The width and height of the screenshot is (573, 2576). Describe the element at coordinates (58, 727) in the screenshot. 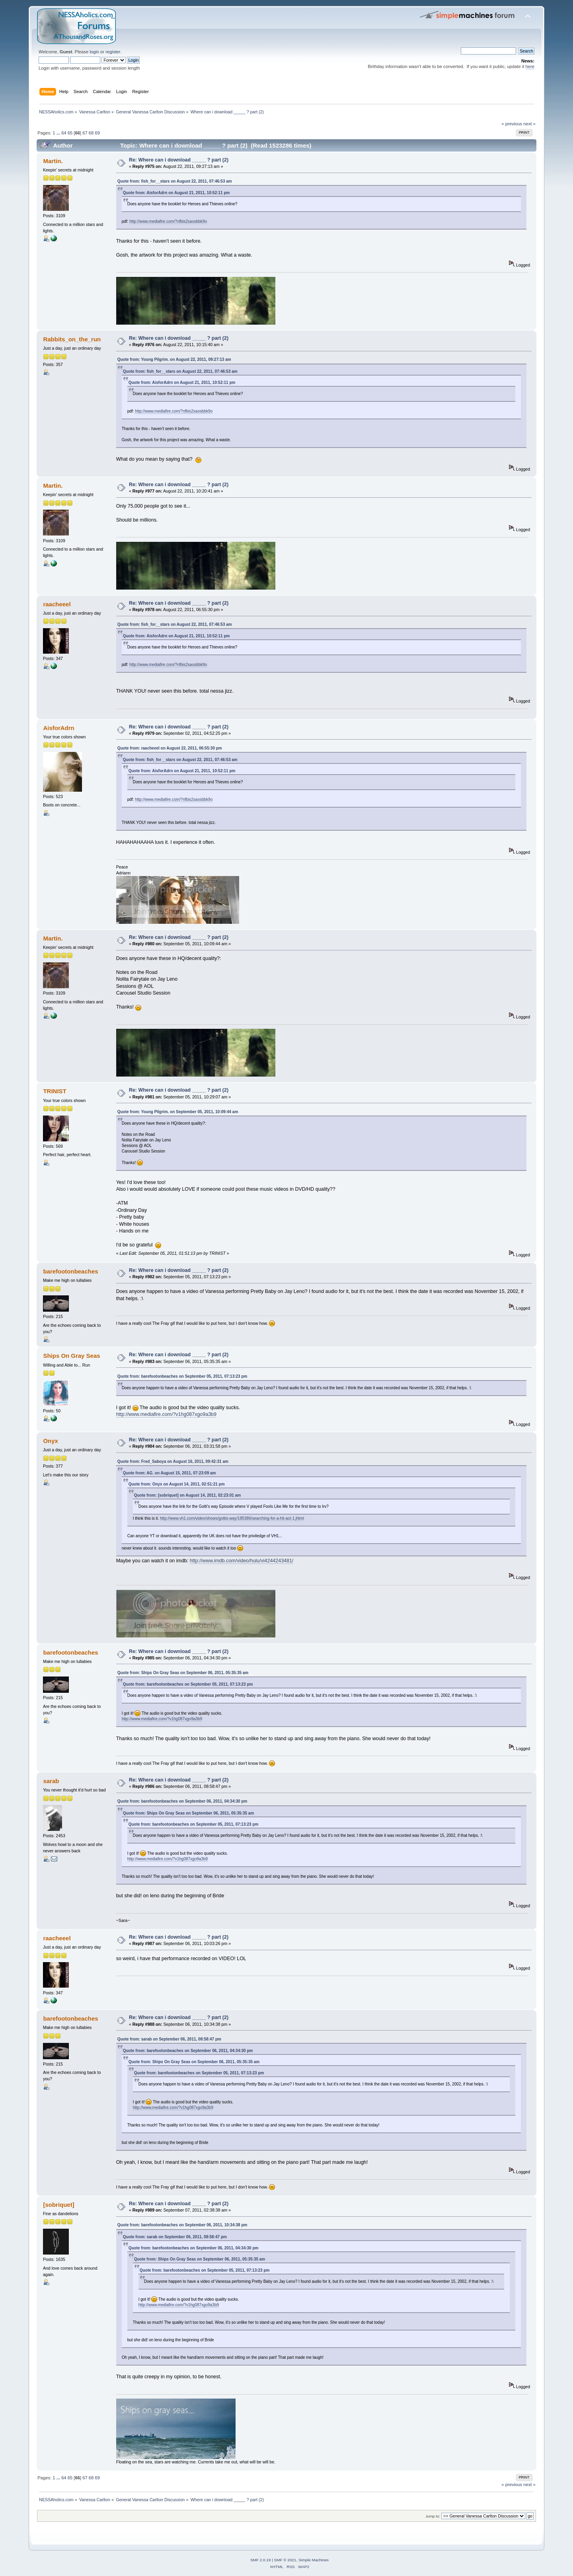

I see `AisforAdrn` at that location.